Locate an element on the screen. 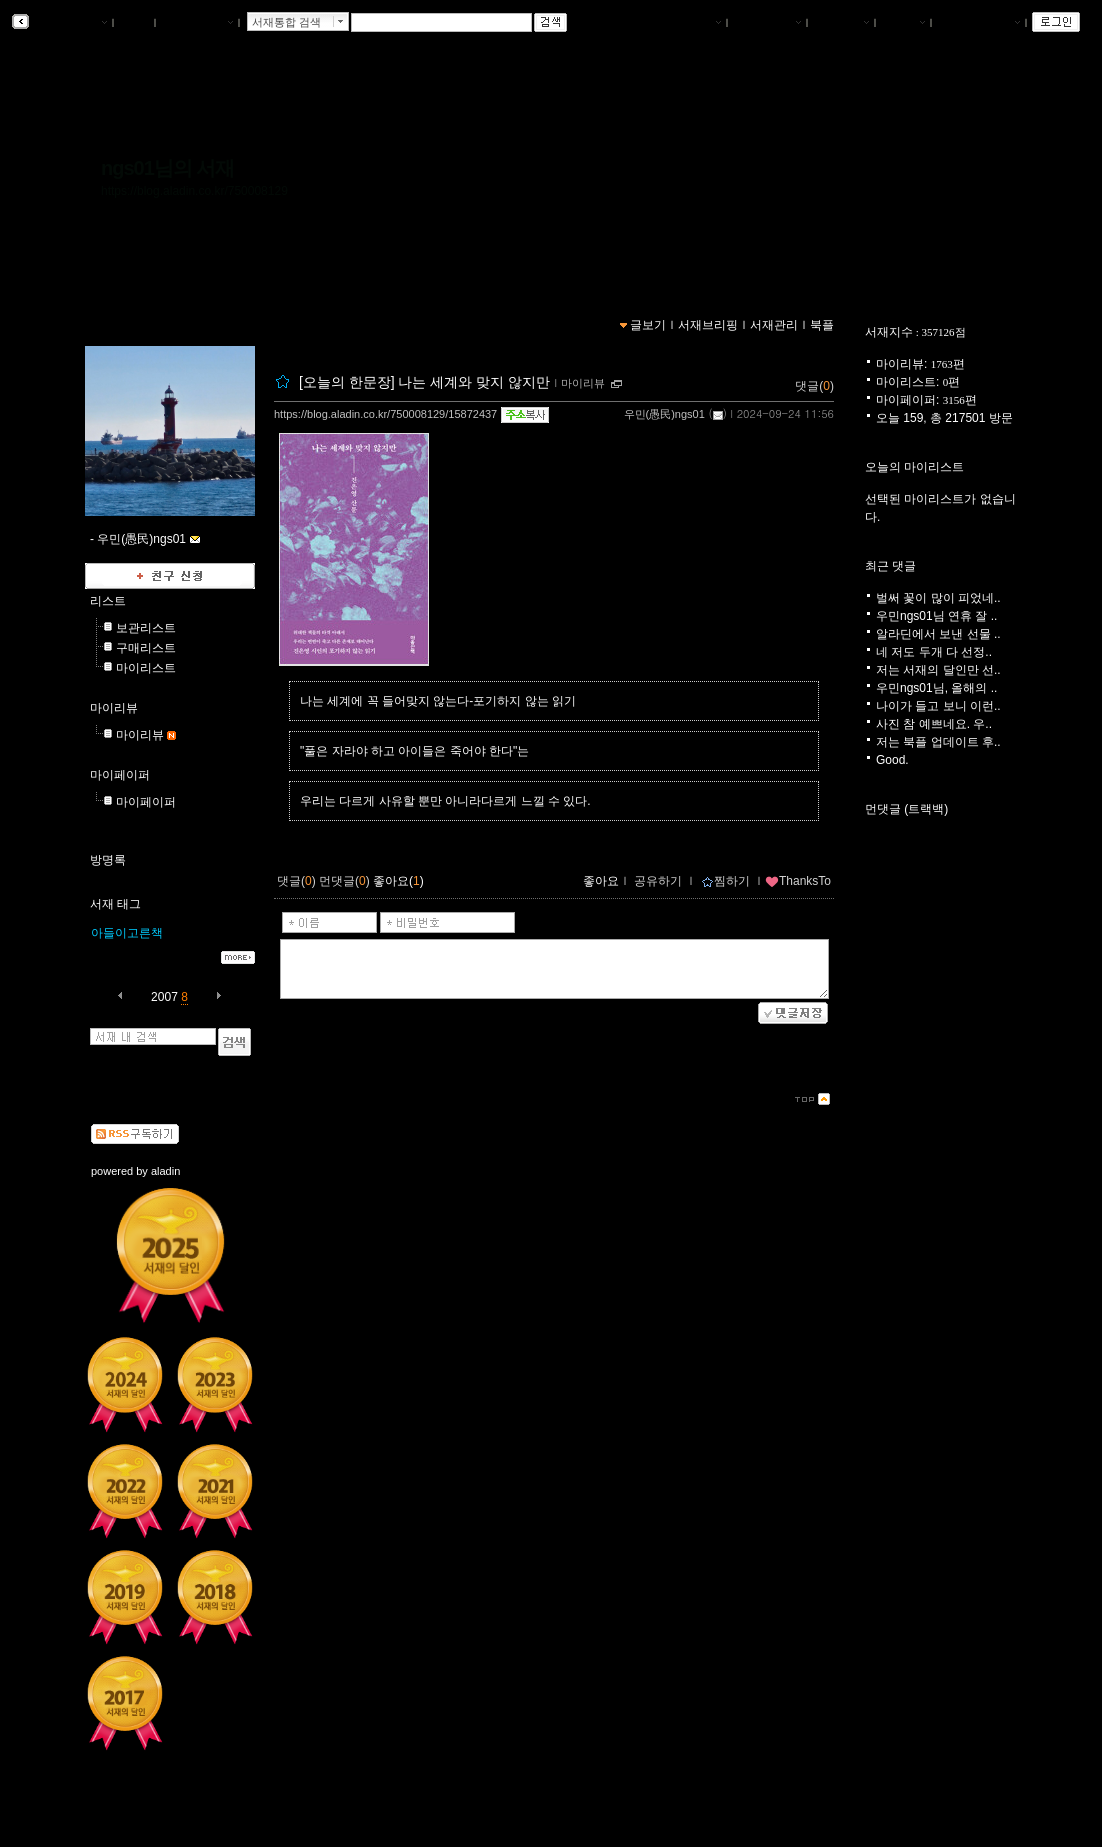 This screenshot has width=1102, height=1847. 마이리스트 is located at coordinates (146, 668).